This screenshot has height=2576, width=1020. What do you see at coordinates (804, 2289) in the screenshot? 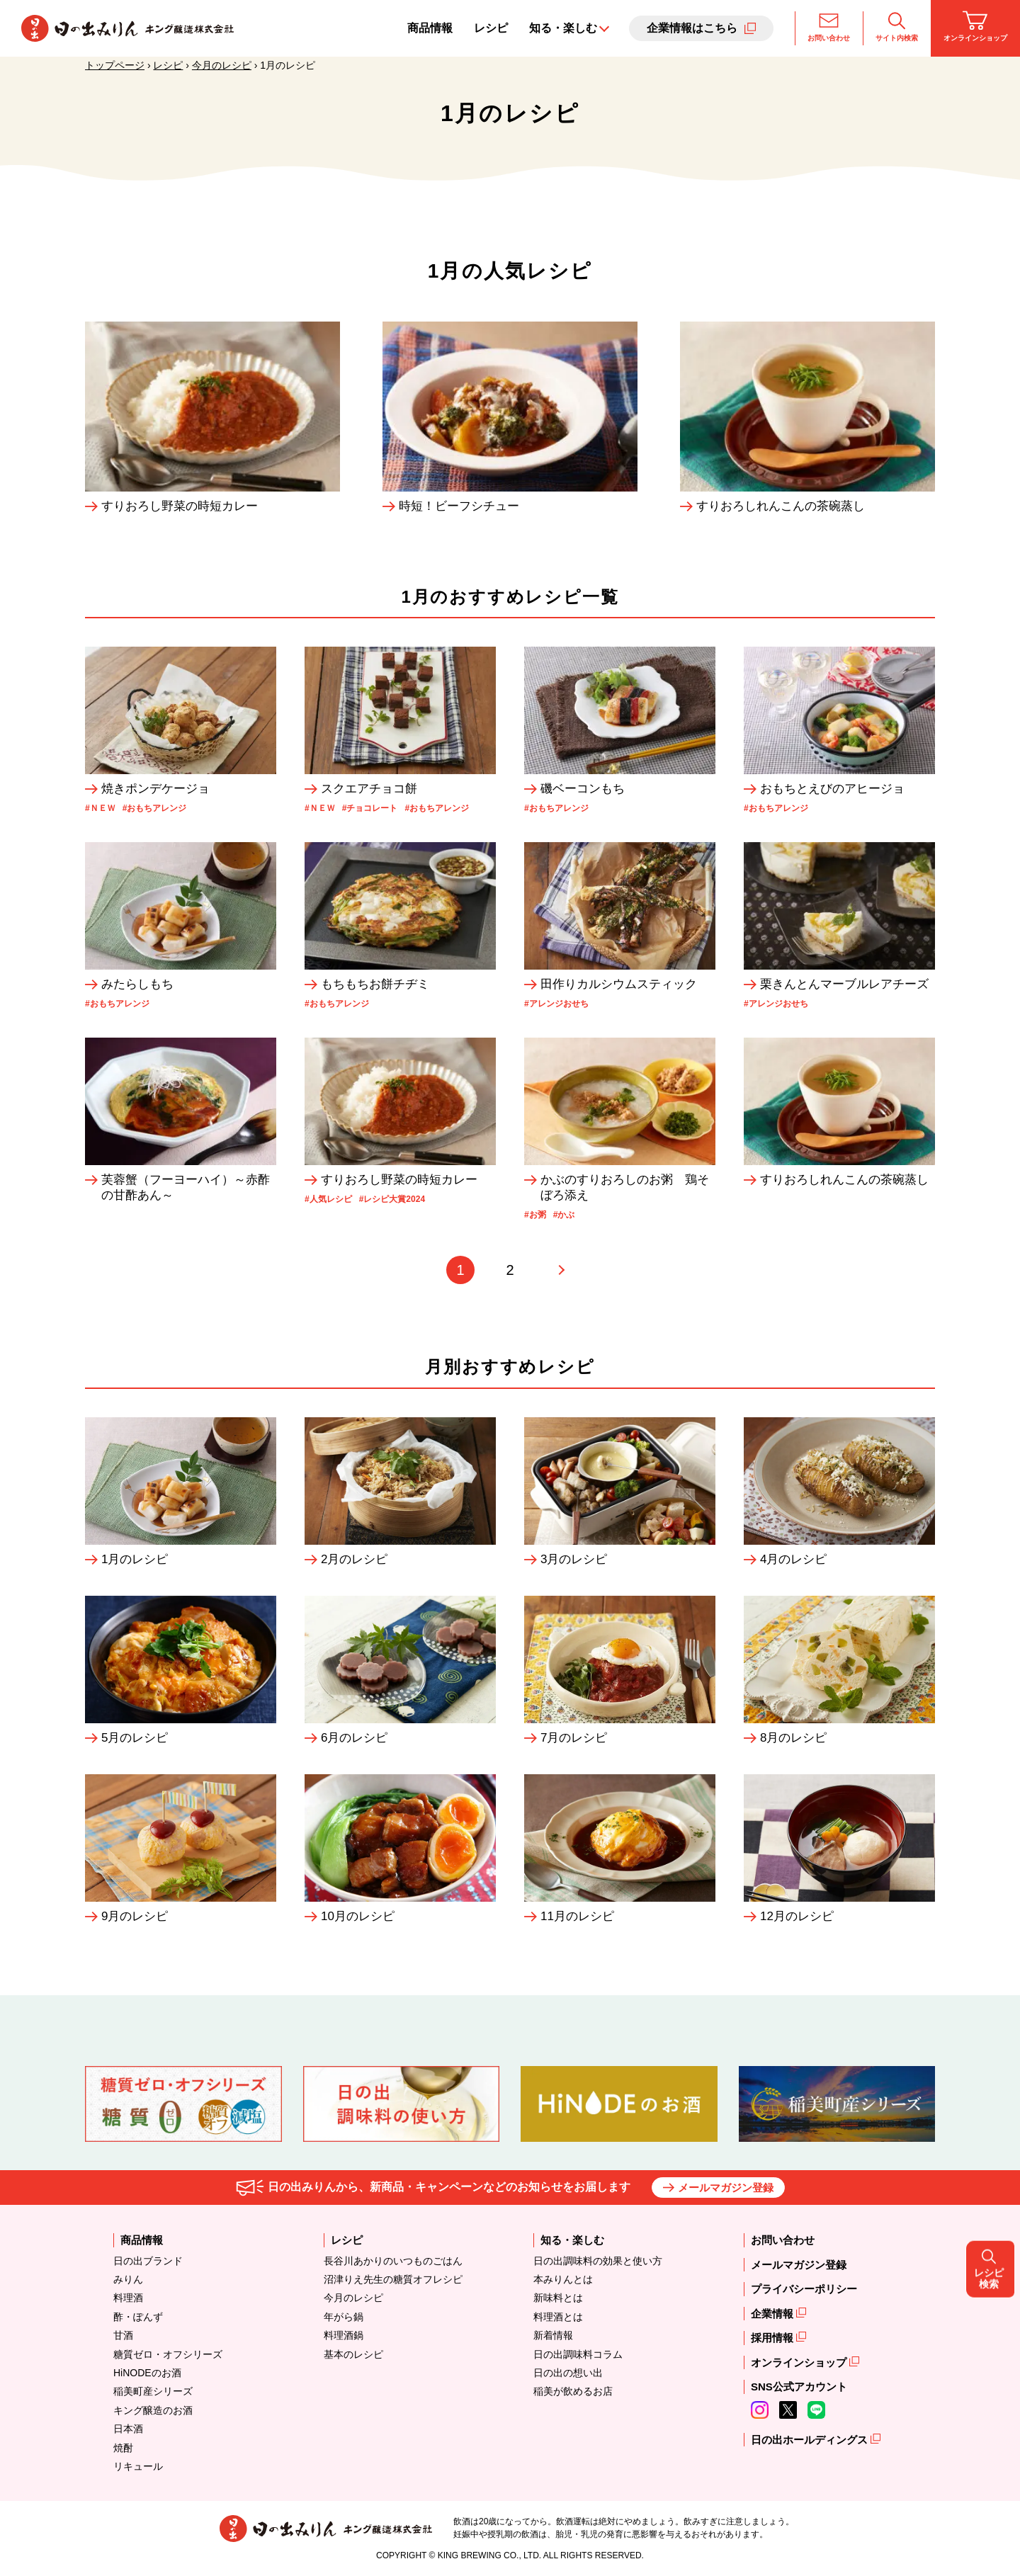
I see `プライバシーポリシー` at bounding box center [804, 2289].